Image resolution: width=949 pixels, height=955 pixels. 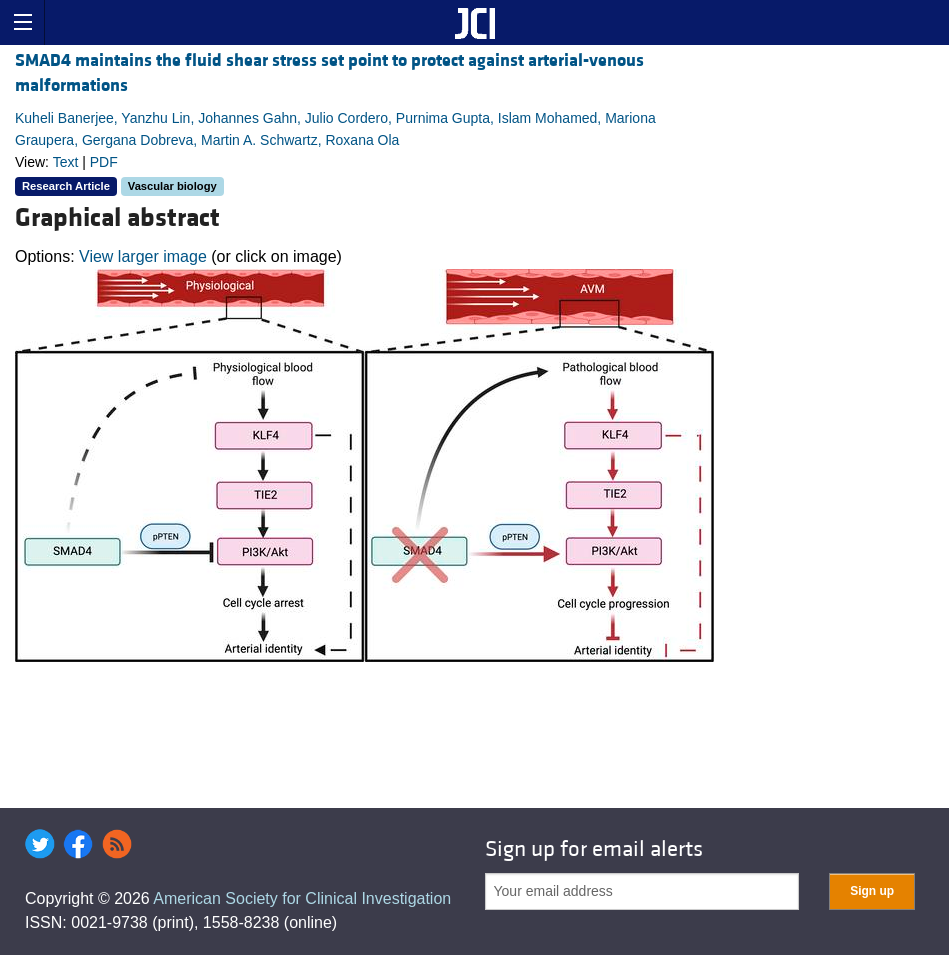 What do you see at coordinates (104, 162) in the screenshot?
I see `PDF` at bounding box center [104, 162].